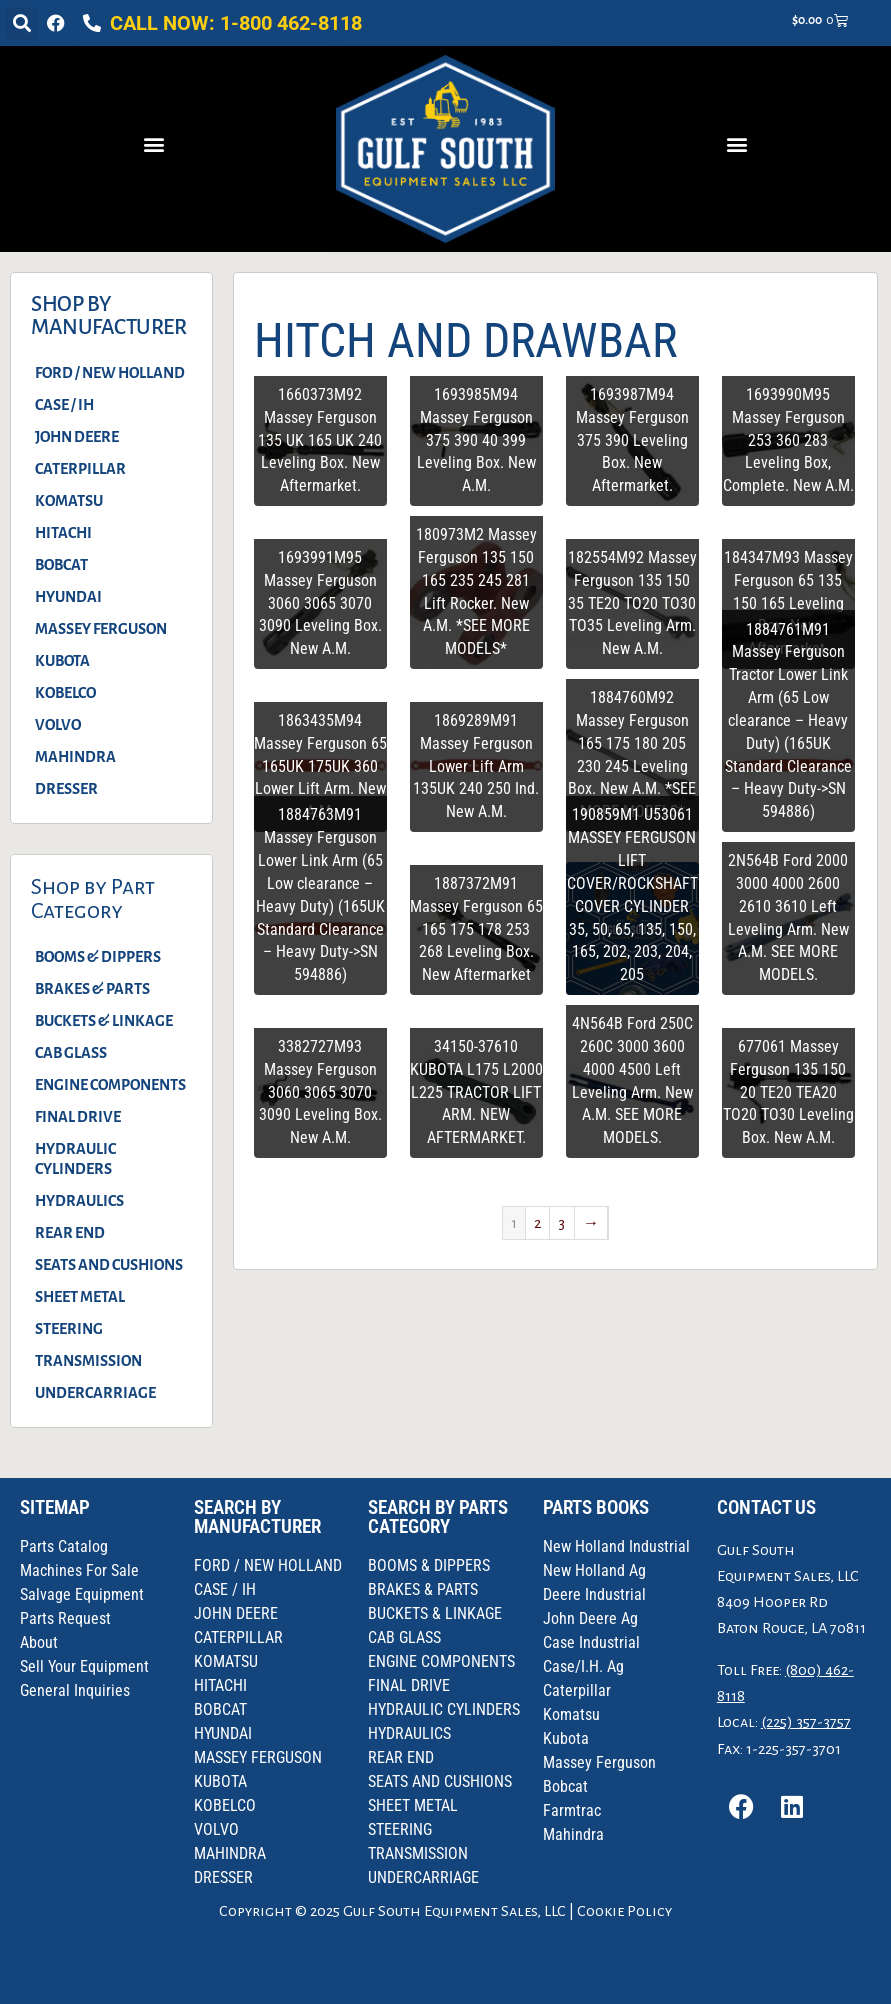 The width and height of the screenshot is (891, 2004). What do you see at coordinates (64, 1546) in the screenshot?
I see `Parts Catalog` at bounding box center [64, 1546].